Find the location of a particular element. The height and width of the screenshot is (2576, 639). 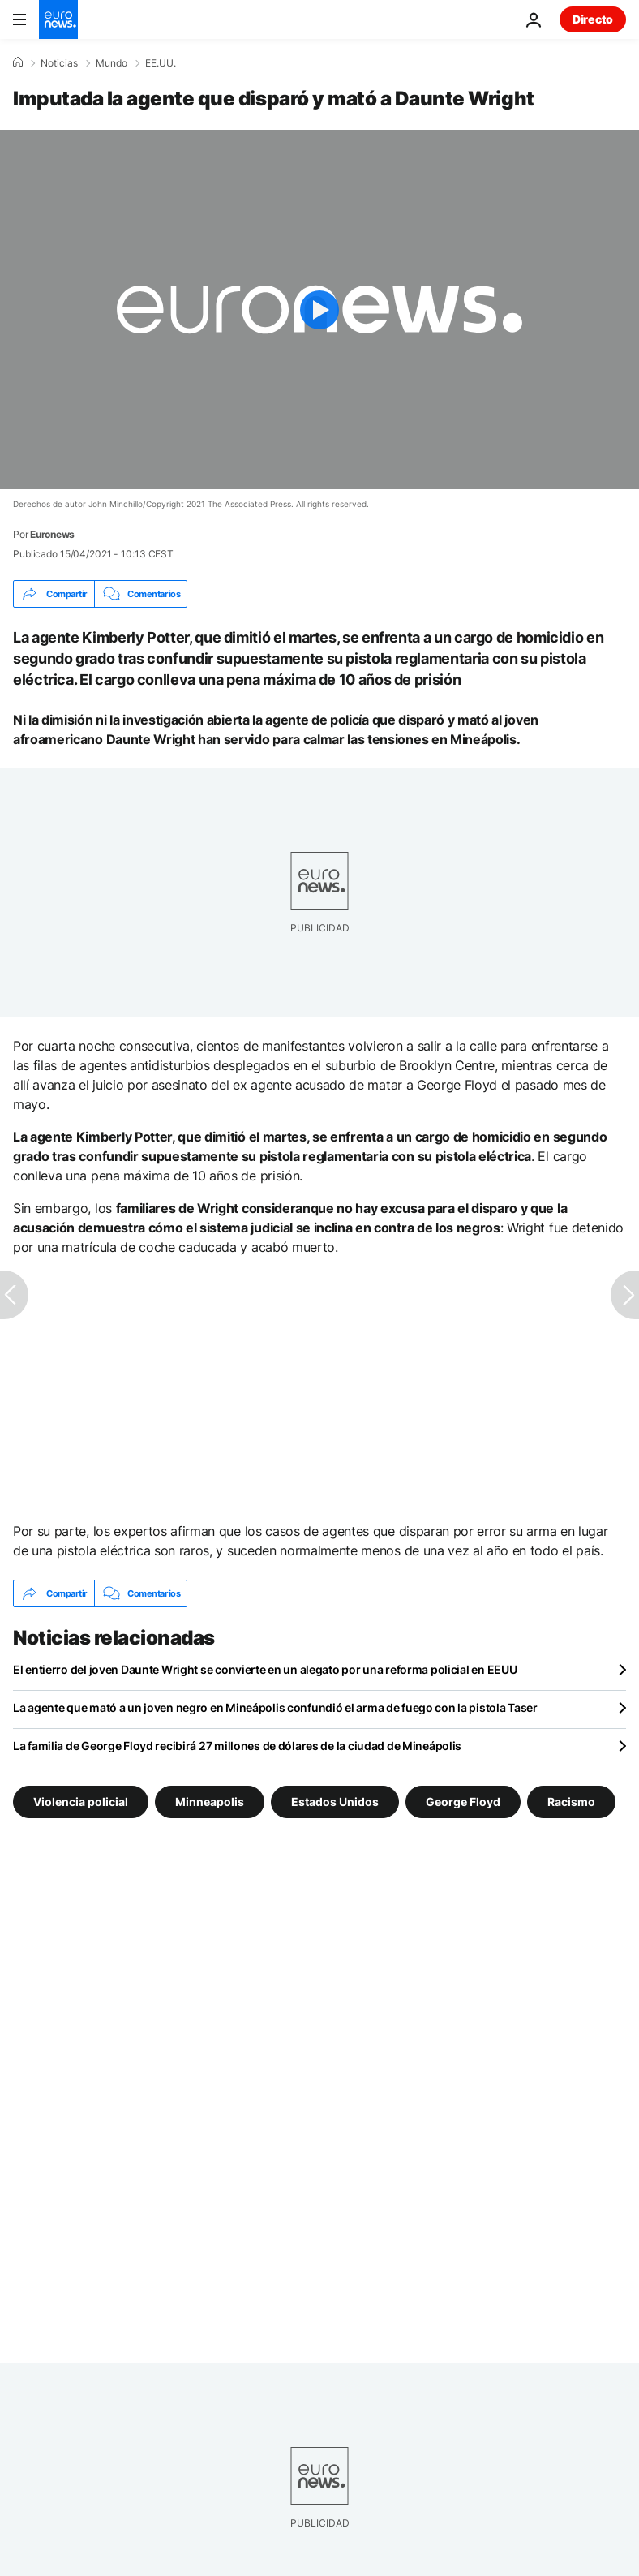

Violencia policial [Ver más artículos de la etiqueta Violencia policial] is located at coordinates (80, 1801).